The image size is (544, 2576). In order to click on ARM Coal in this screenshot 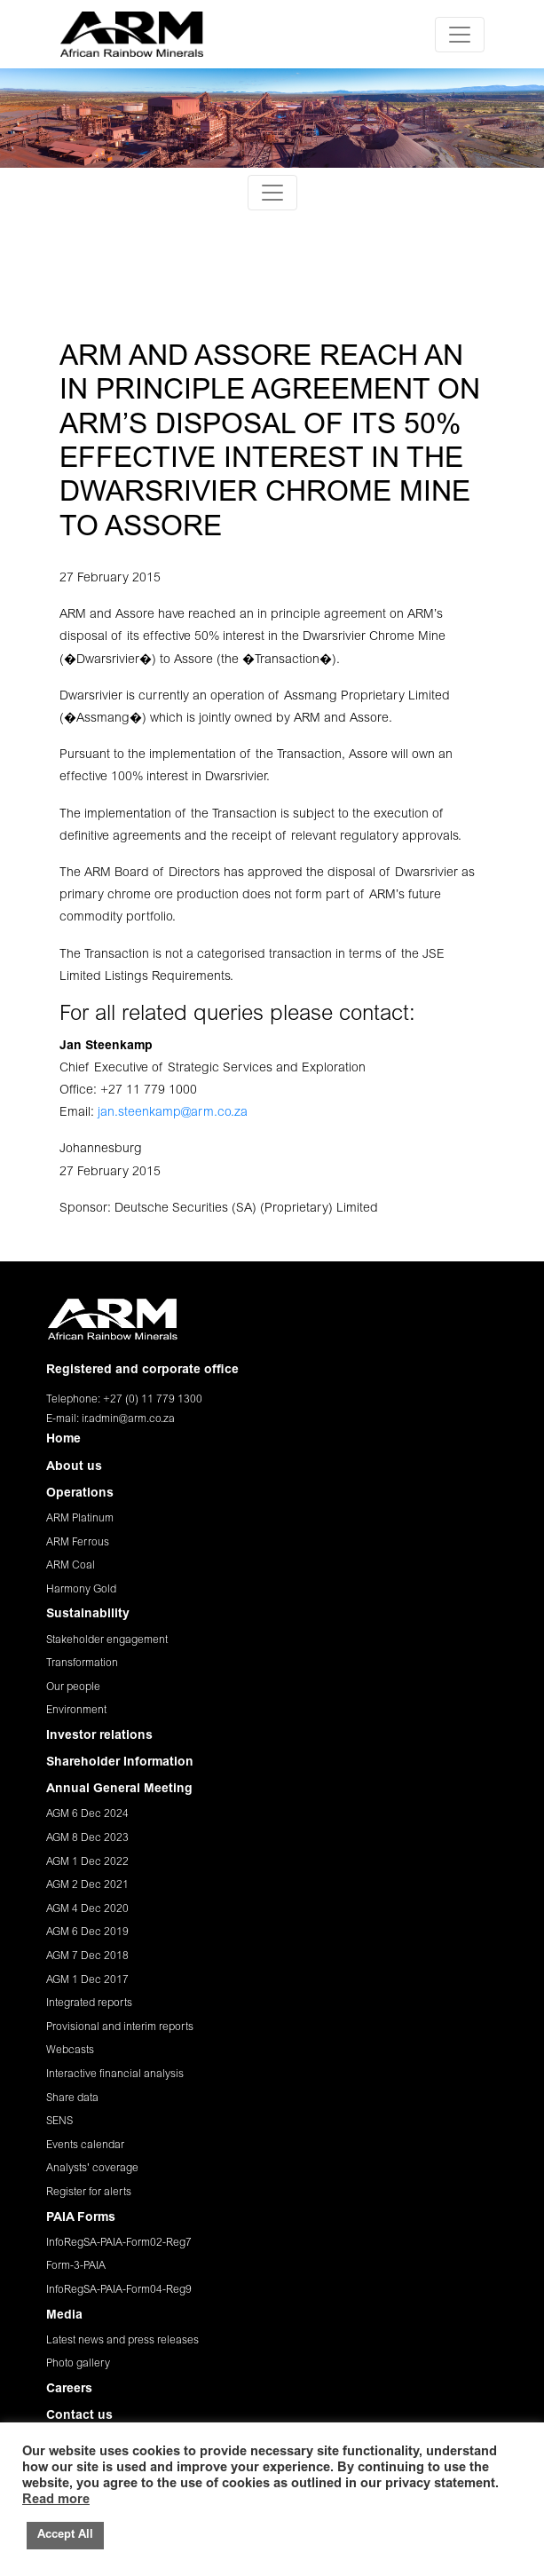, I will do `click(70, 1566)`.